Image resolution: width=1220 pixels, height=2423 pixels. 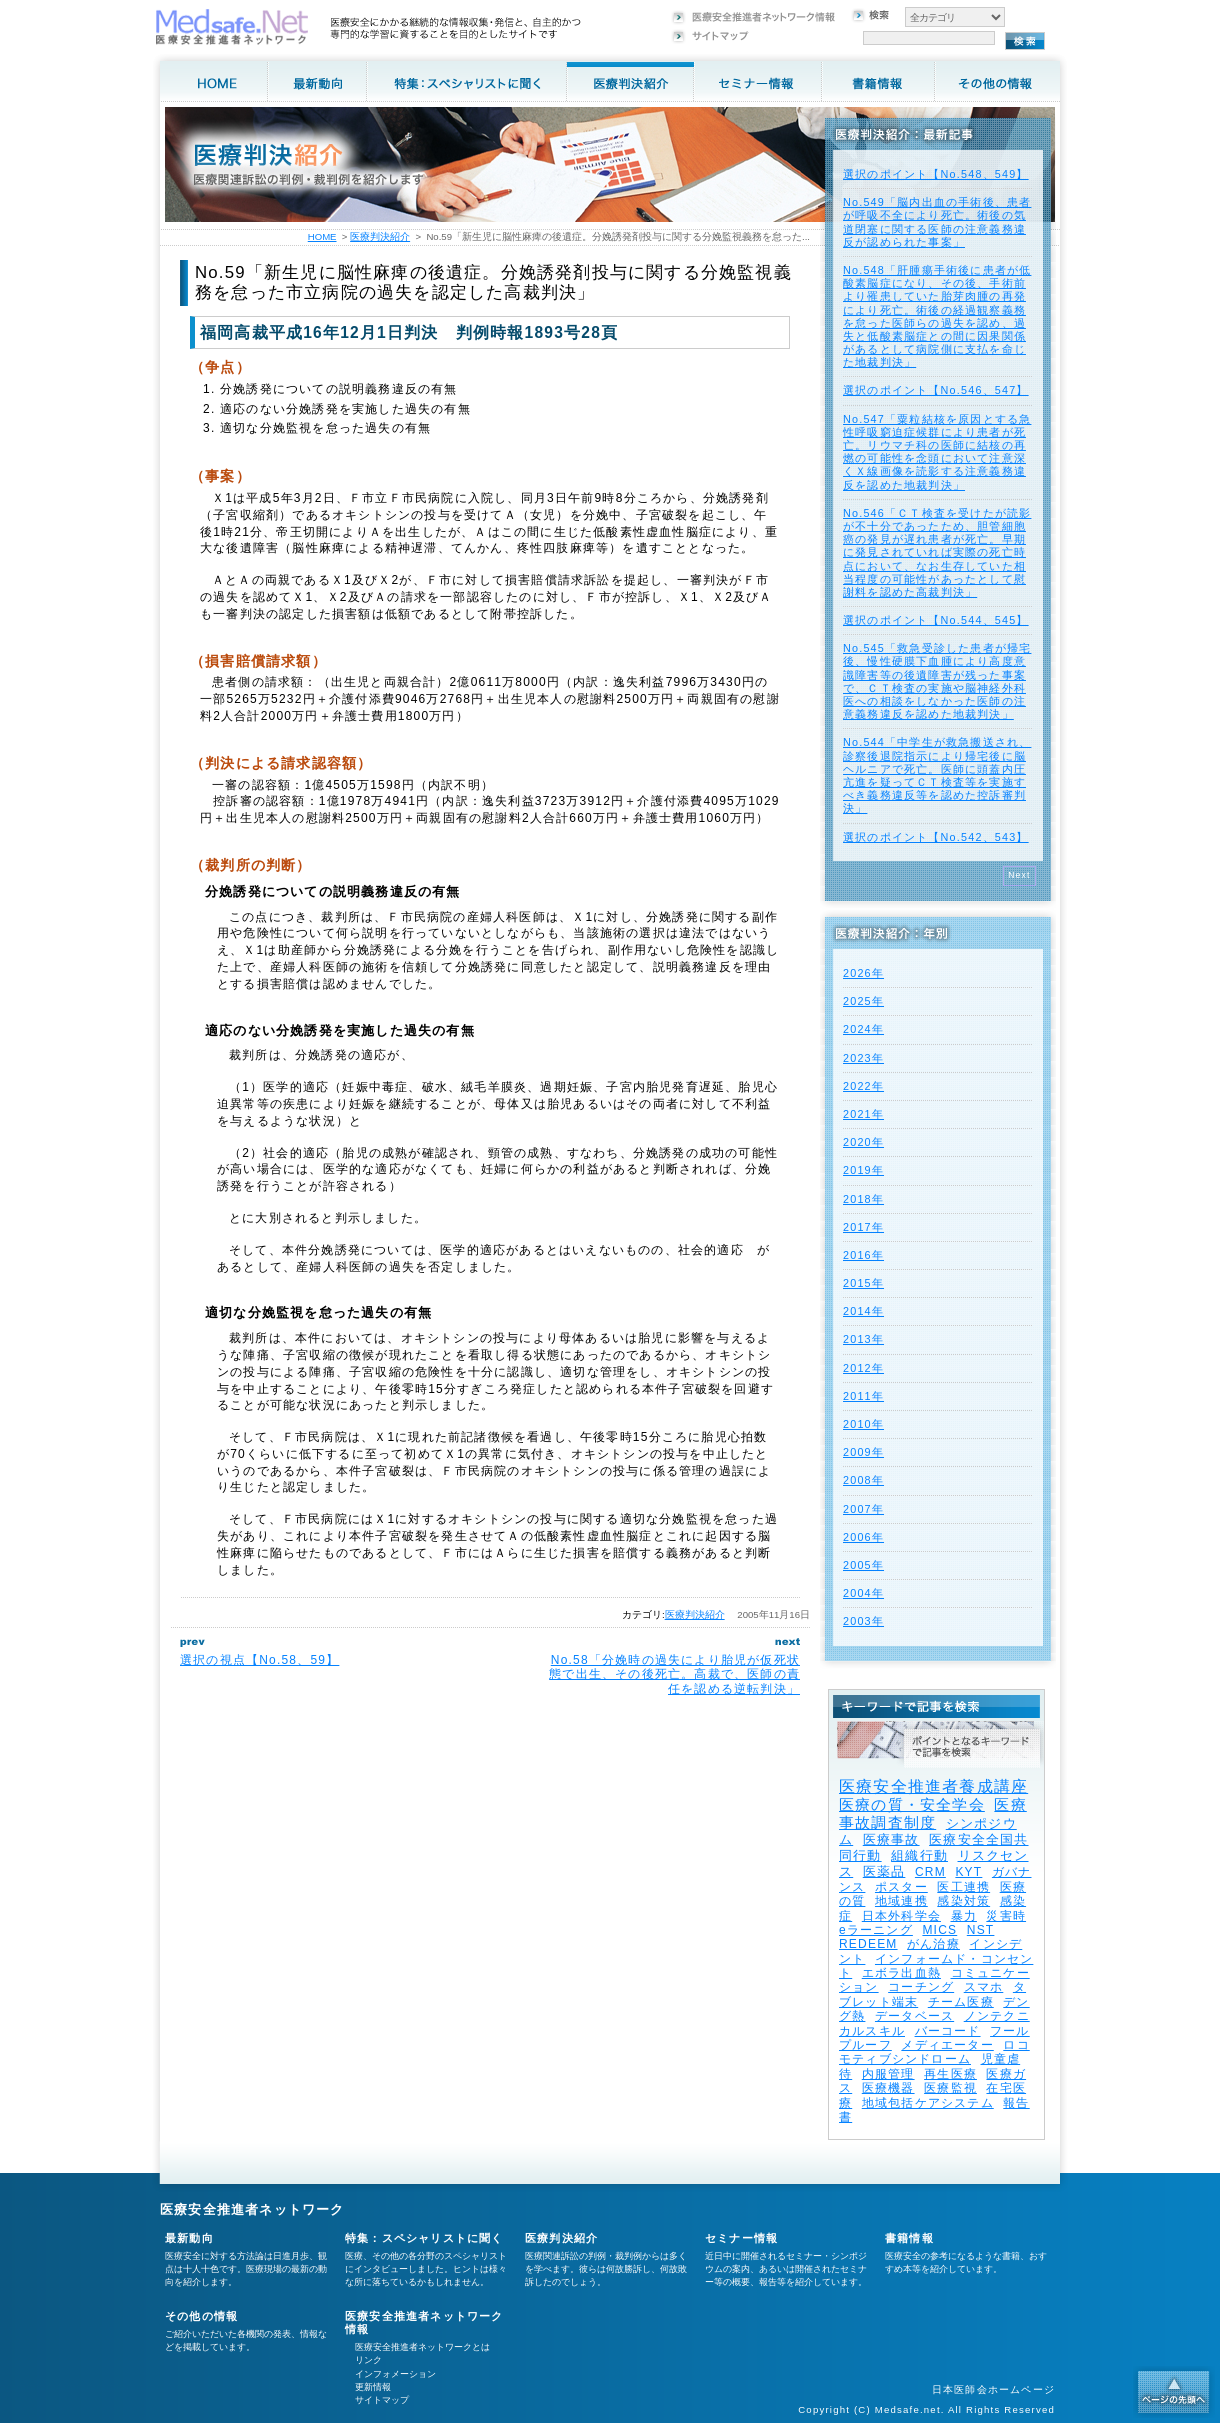 What do you see at coordinates (909, 2238) in the screenshot?
I see `書籍情報` at bounding box center [909, 2238].